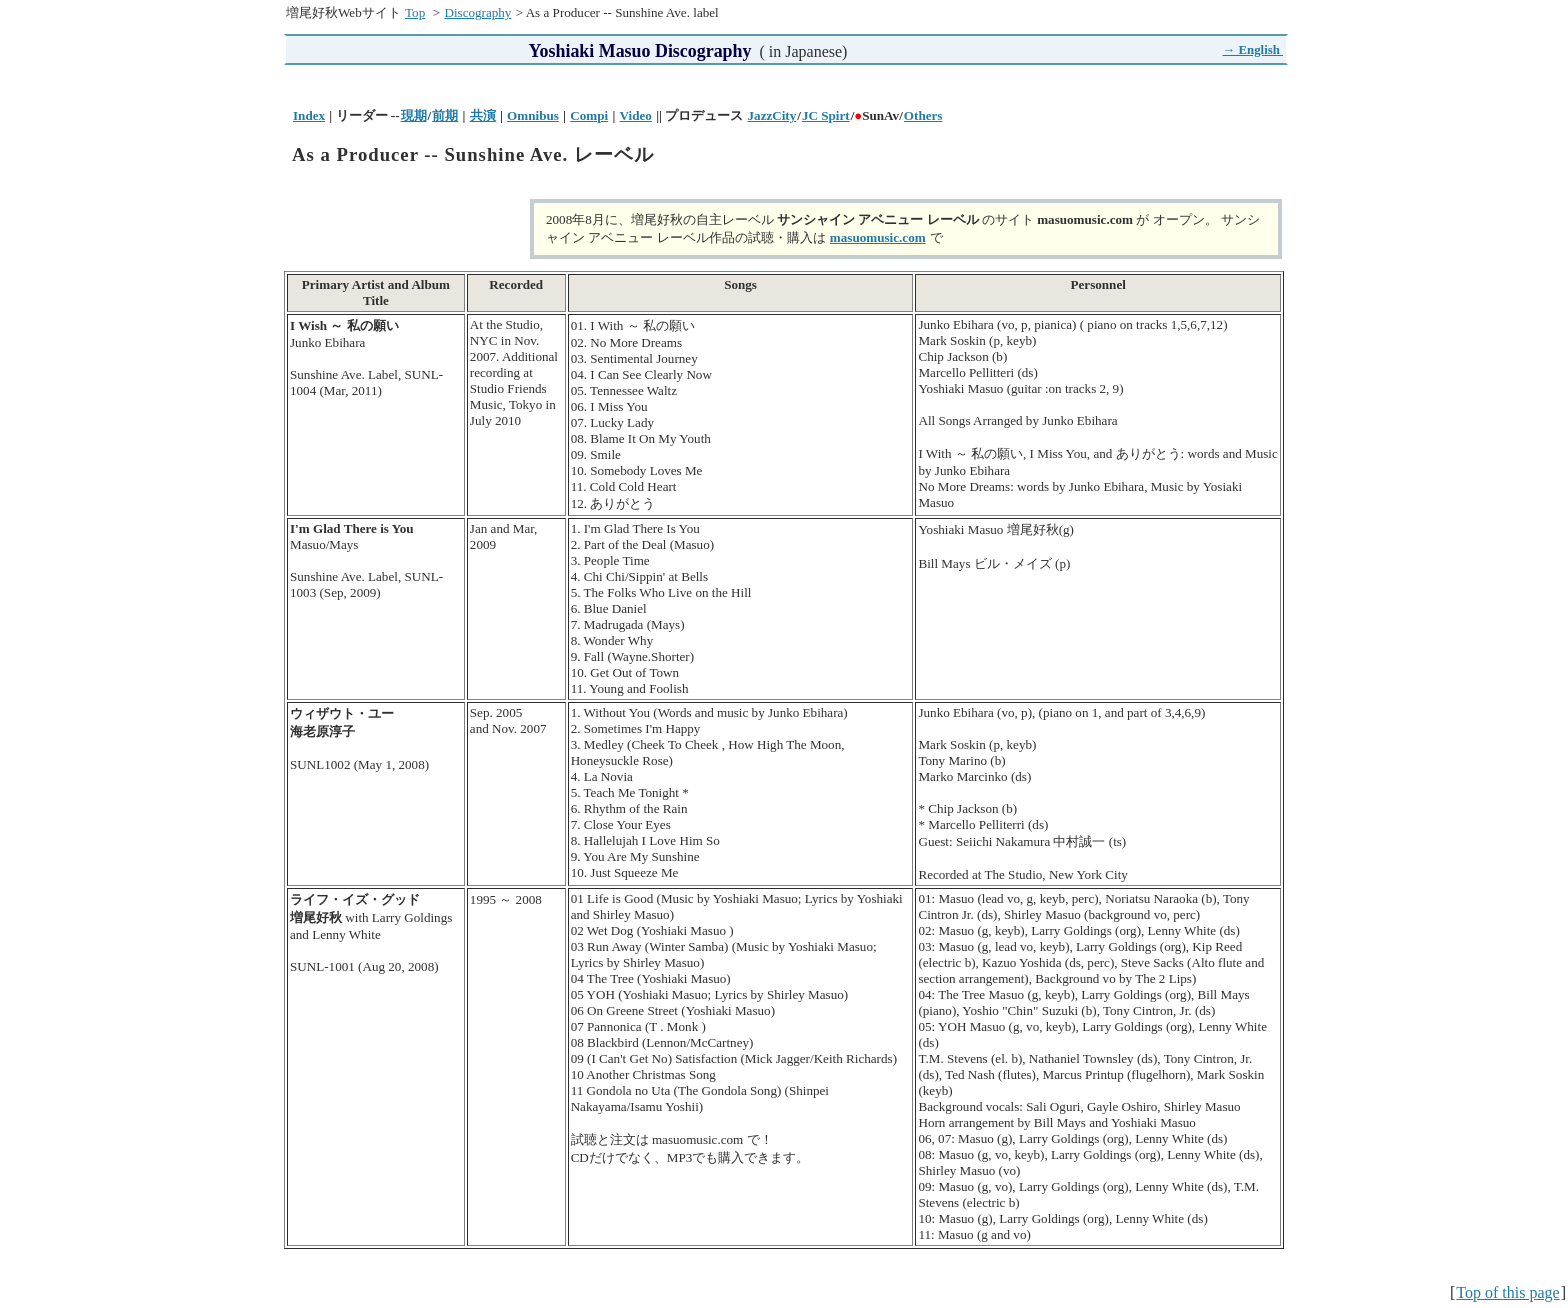 This screenshot has width=1568, height=1308. I want to click on Discography, so click(477, 12).